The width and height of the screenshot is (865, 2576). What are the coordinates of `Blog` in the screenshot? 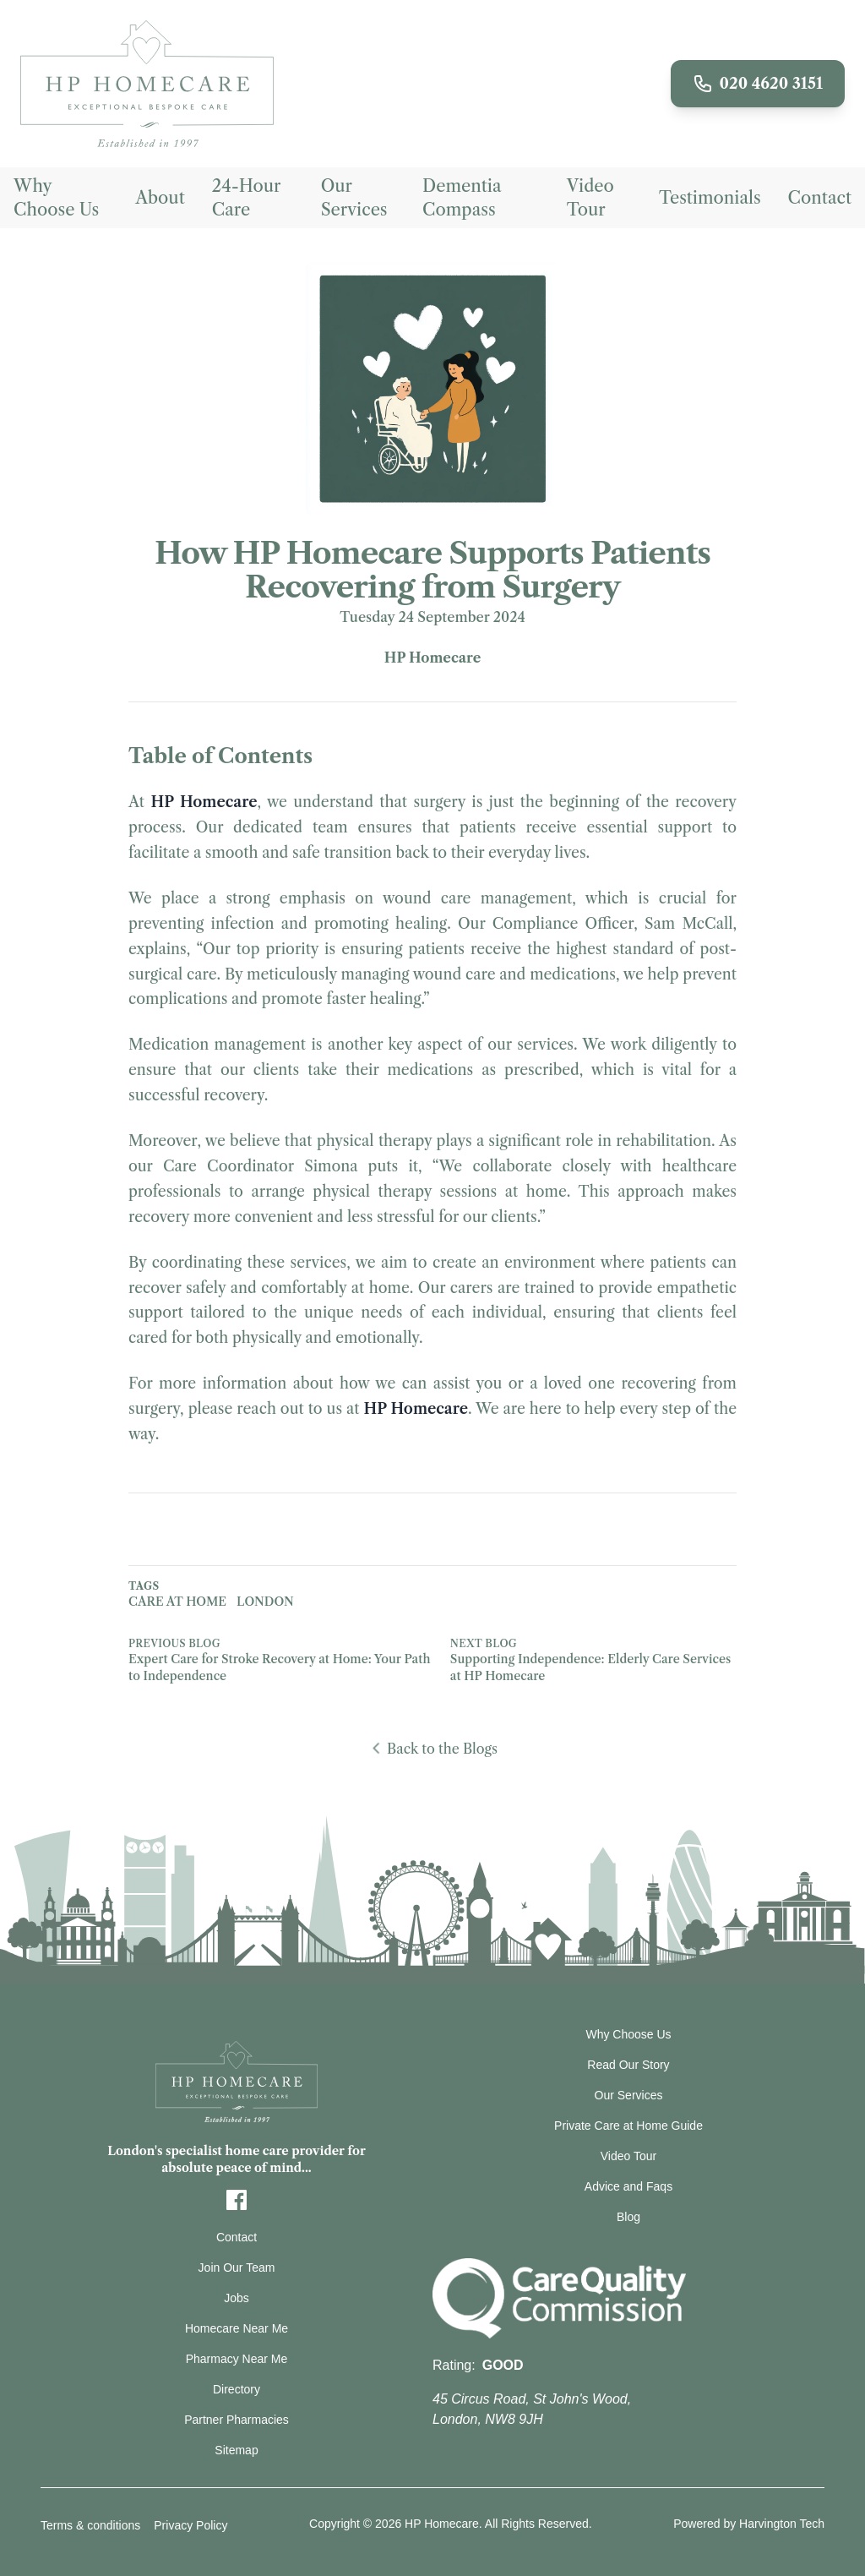 It's located at (628, 2217).